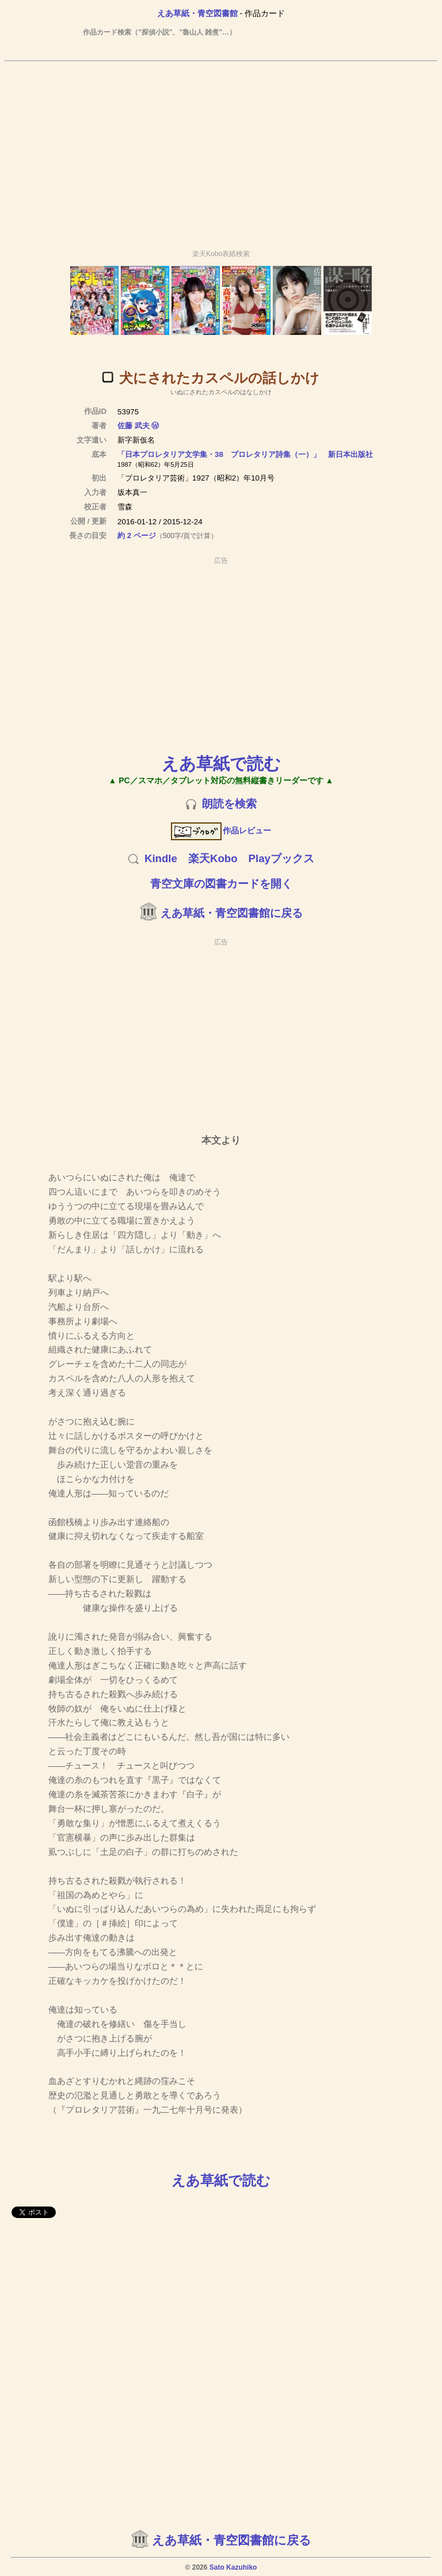 This screenshot has height=2576, width=442. What do you see at coordinates (233, 2567) in the screenshot?
I see `Sato Kazuhiko` at bounding box center [233, 2567].